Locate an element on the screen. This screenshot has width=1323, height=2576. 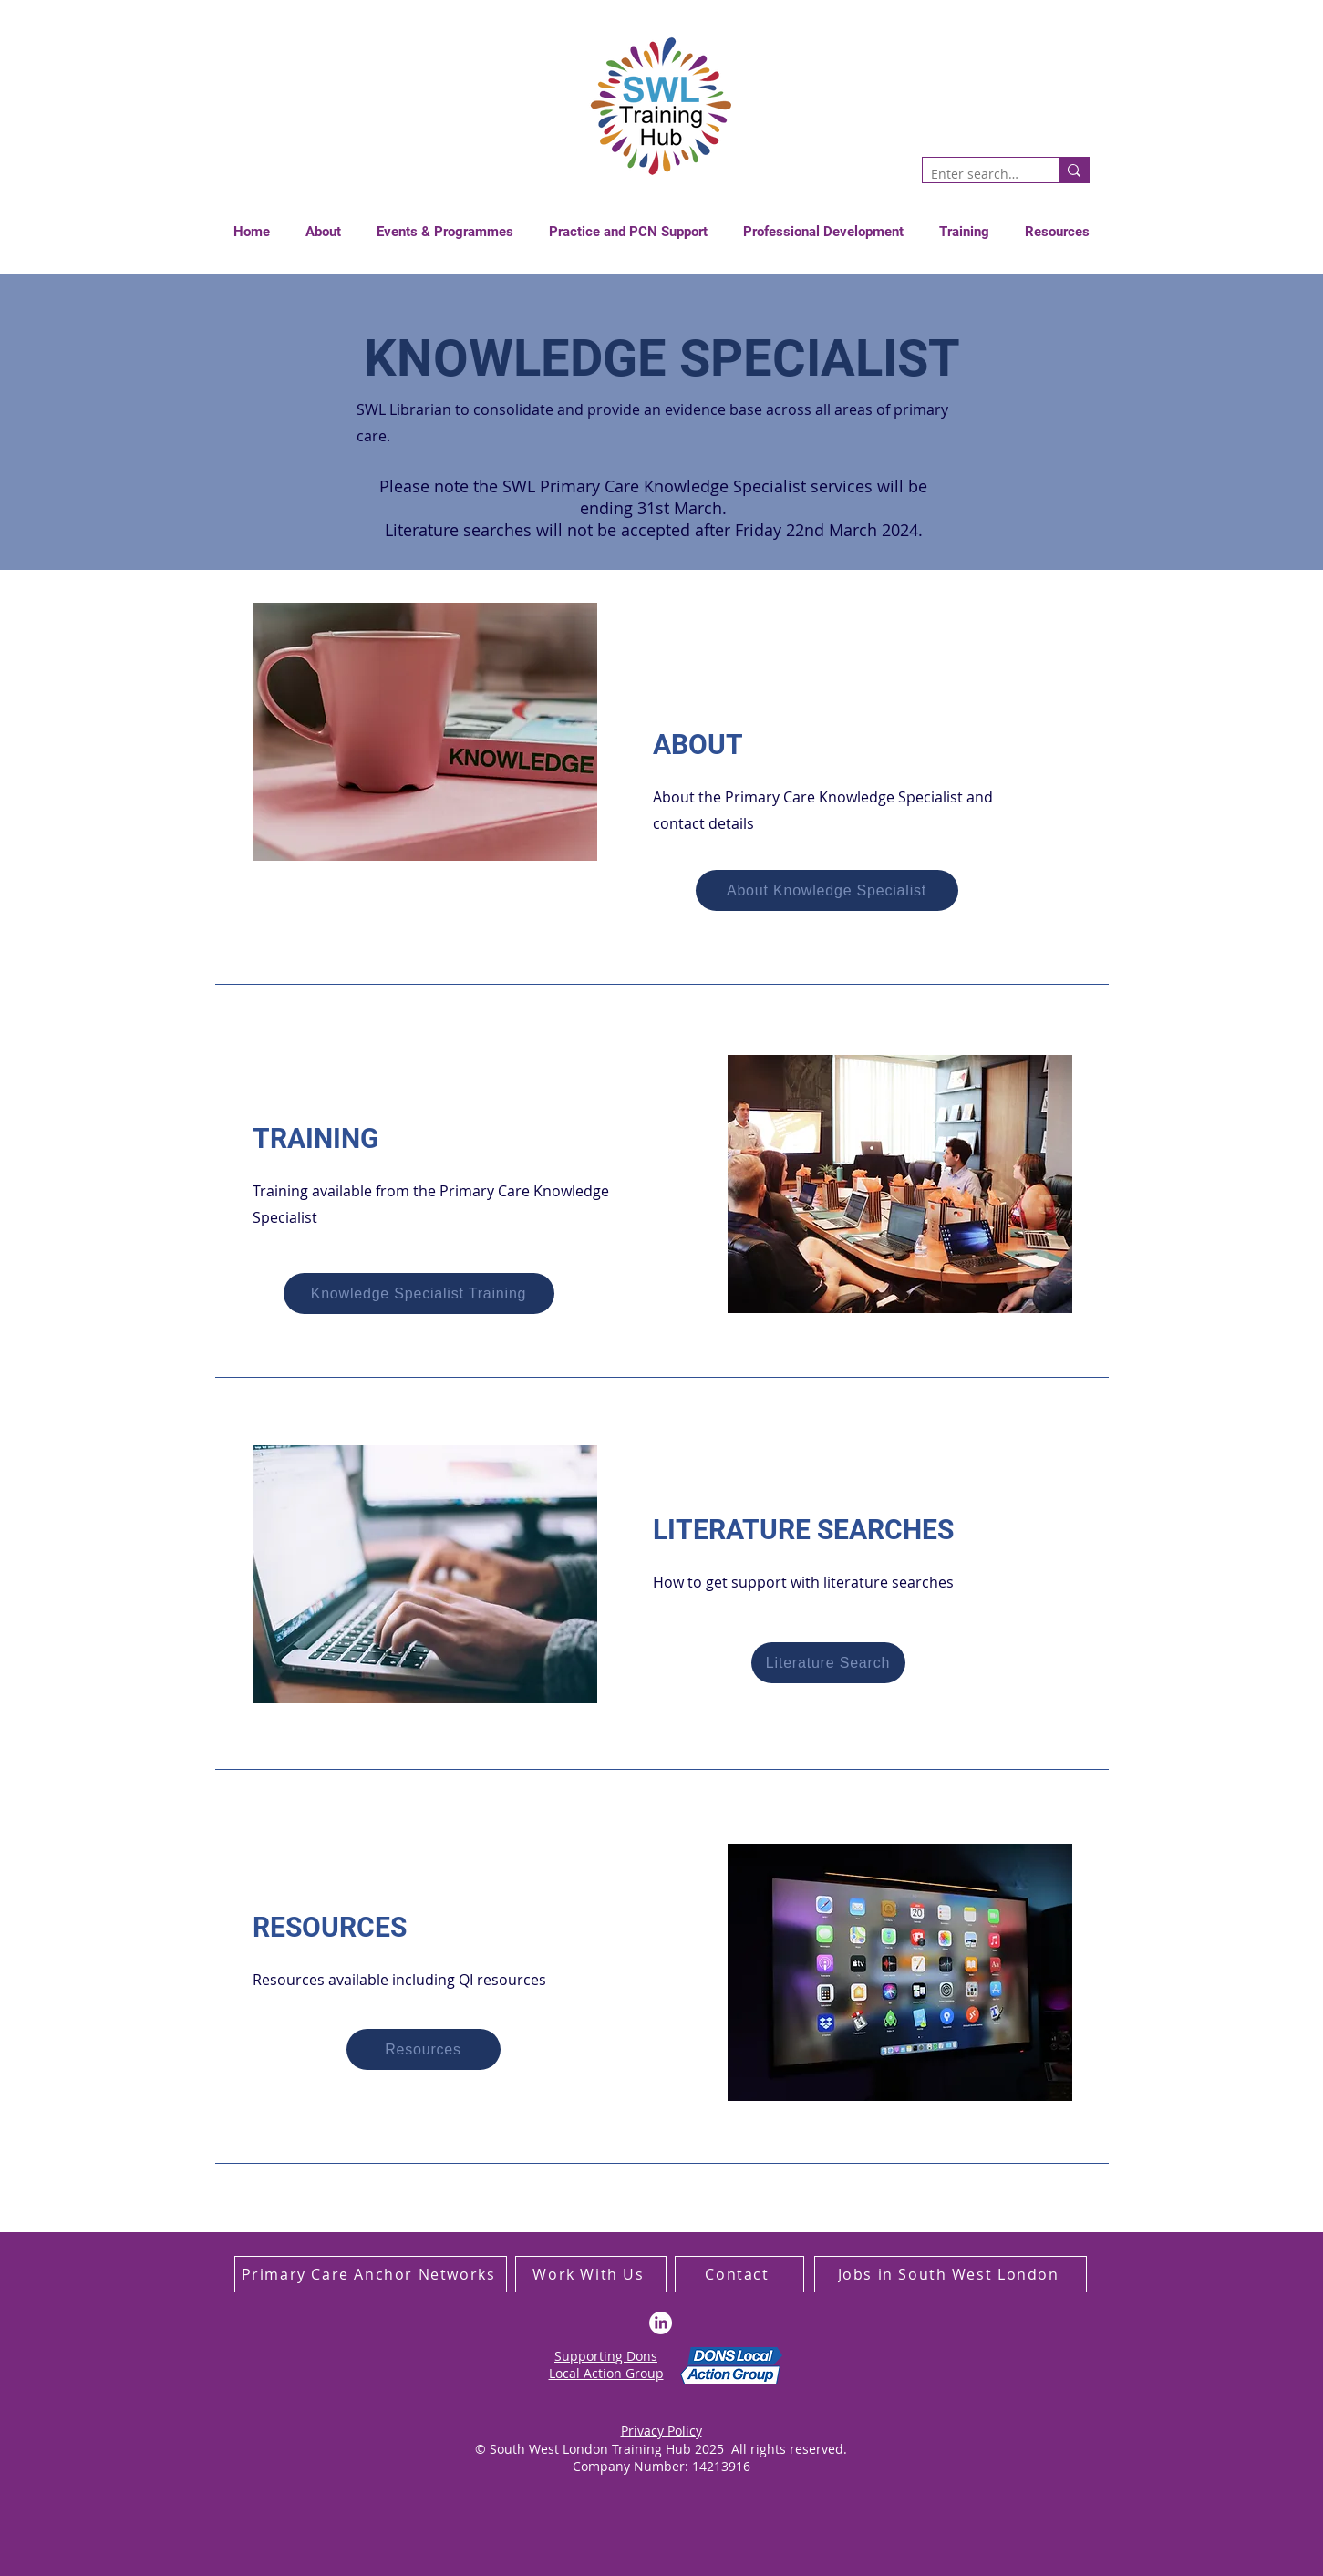
[Contact] is located at coordinates (739, 2274).